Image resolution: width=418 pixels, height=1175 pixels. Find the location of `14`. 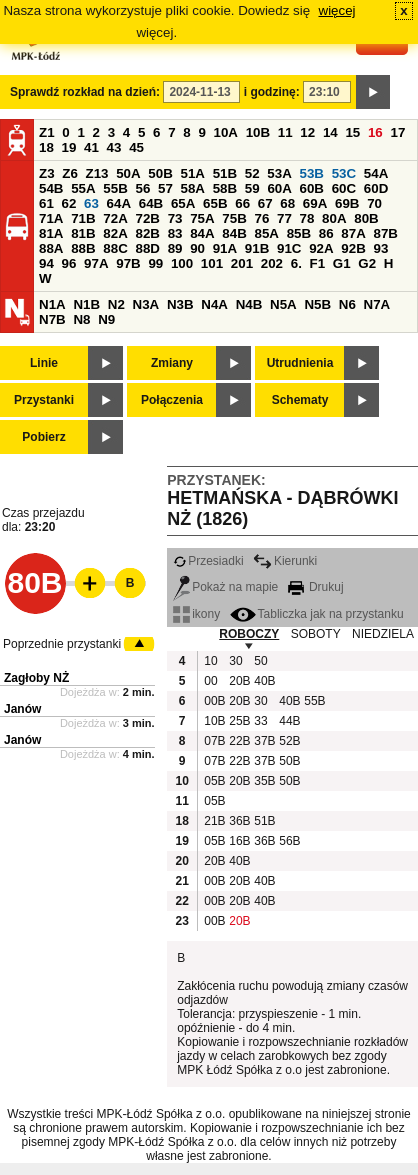

14 is located at coordinates (330, 132).